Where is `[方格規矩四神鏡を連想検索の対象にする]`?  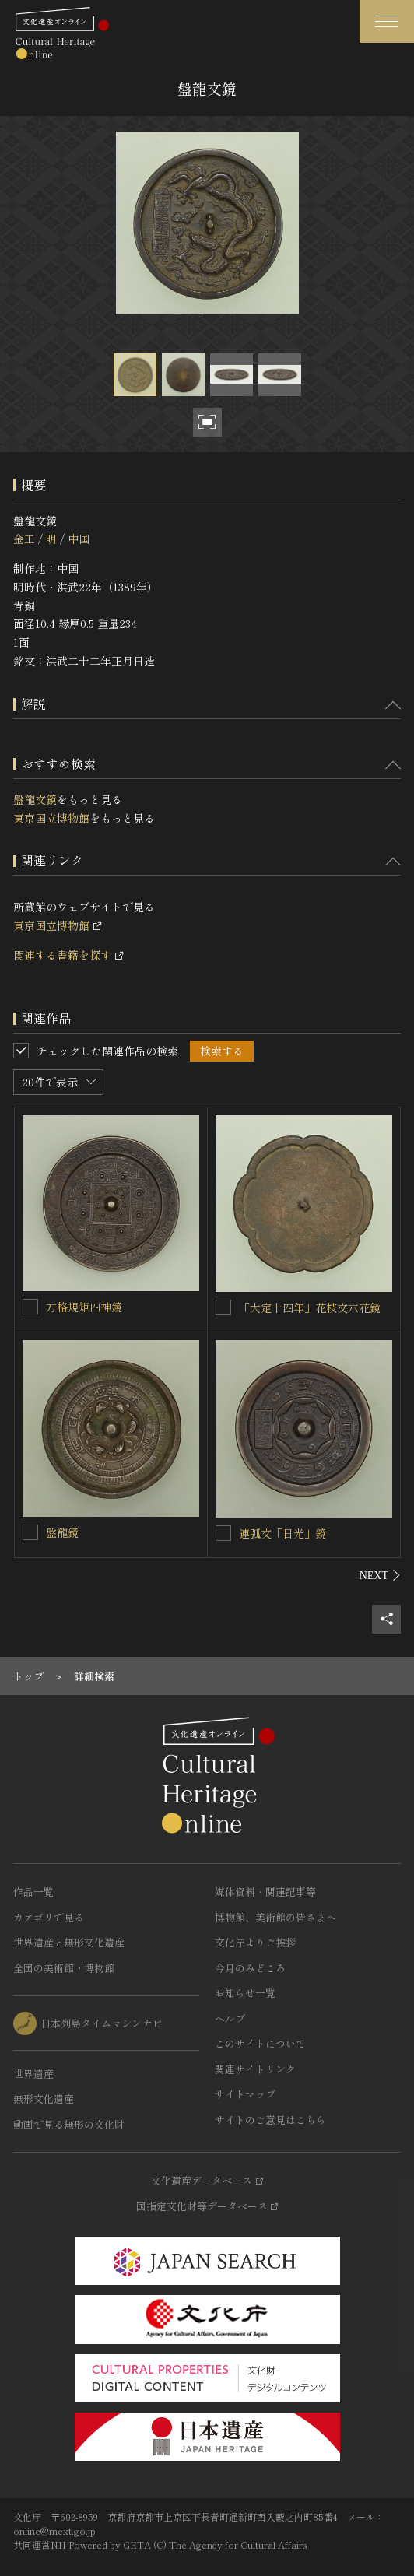
[方格規矩四神鏡を連想検索の対象にする] is located at coordinates (30, 1306).